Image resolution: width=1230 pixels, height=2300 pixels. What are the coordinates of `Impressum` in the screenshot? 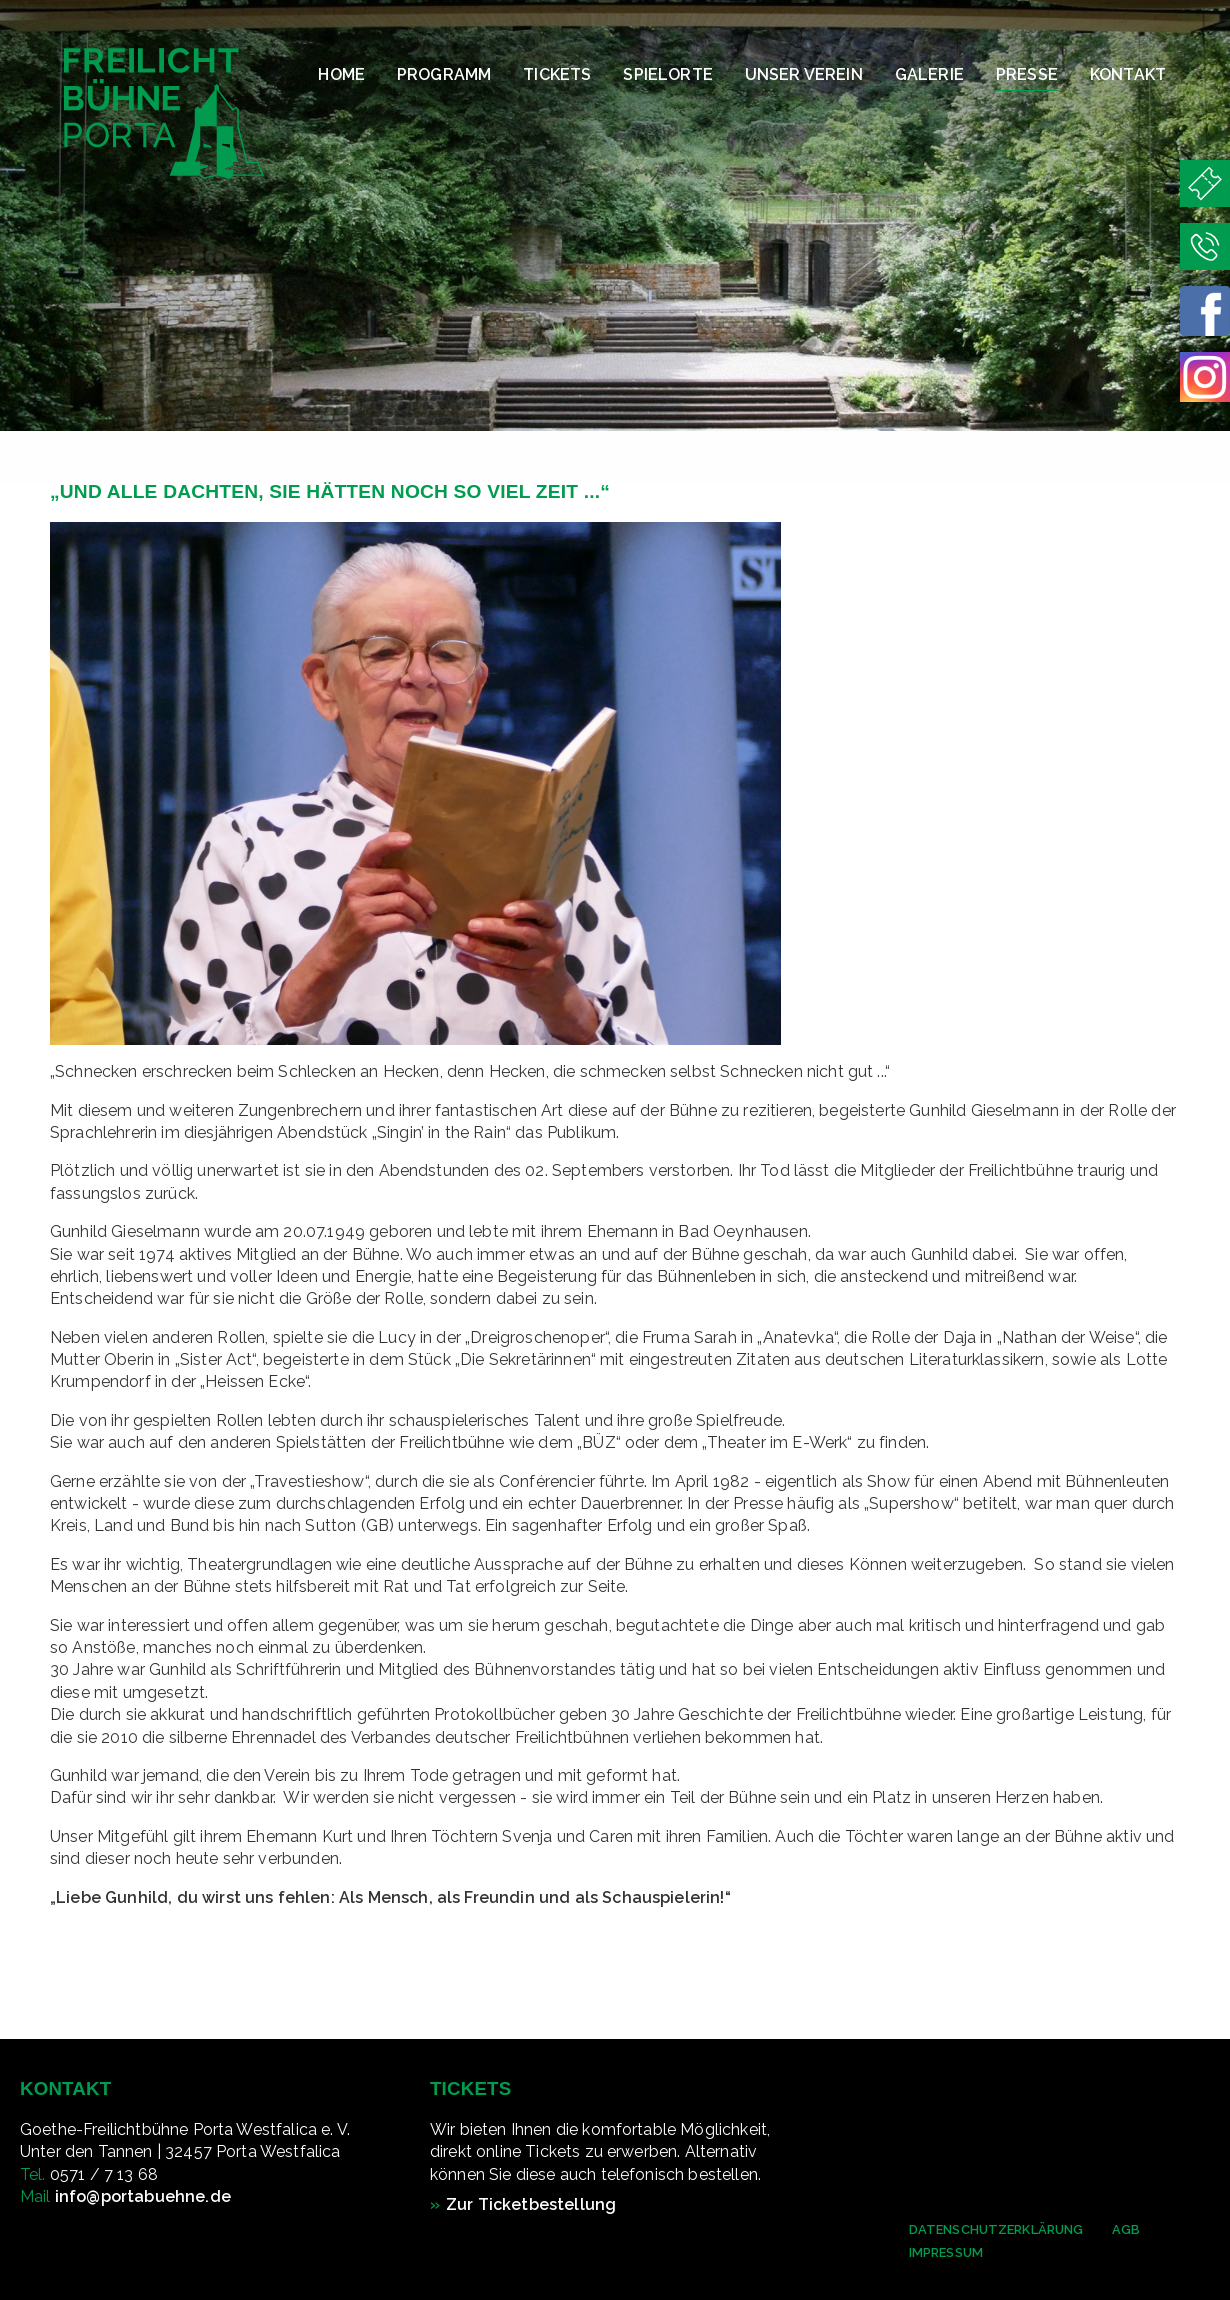 It's located at (946, 2252).